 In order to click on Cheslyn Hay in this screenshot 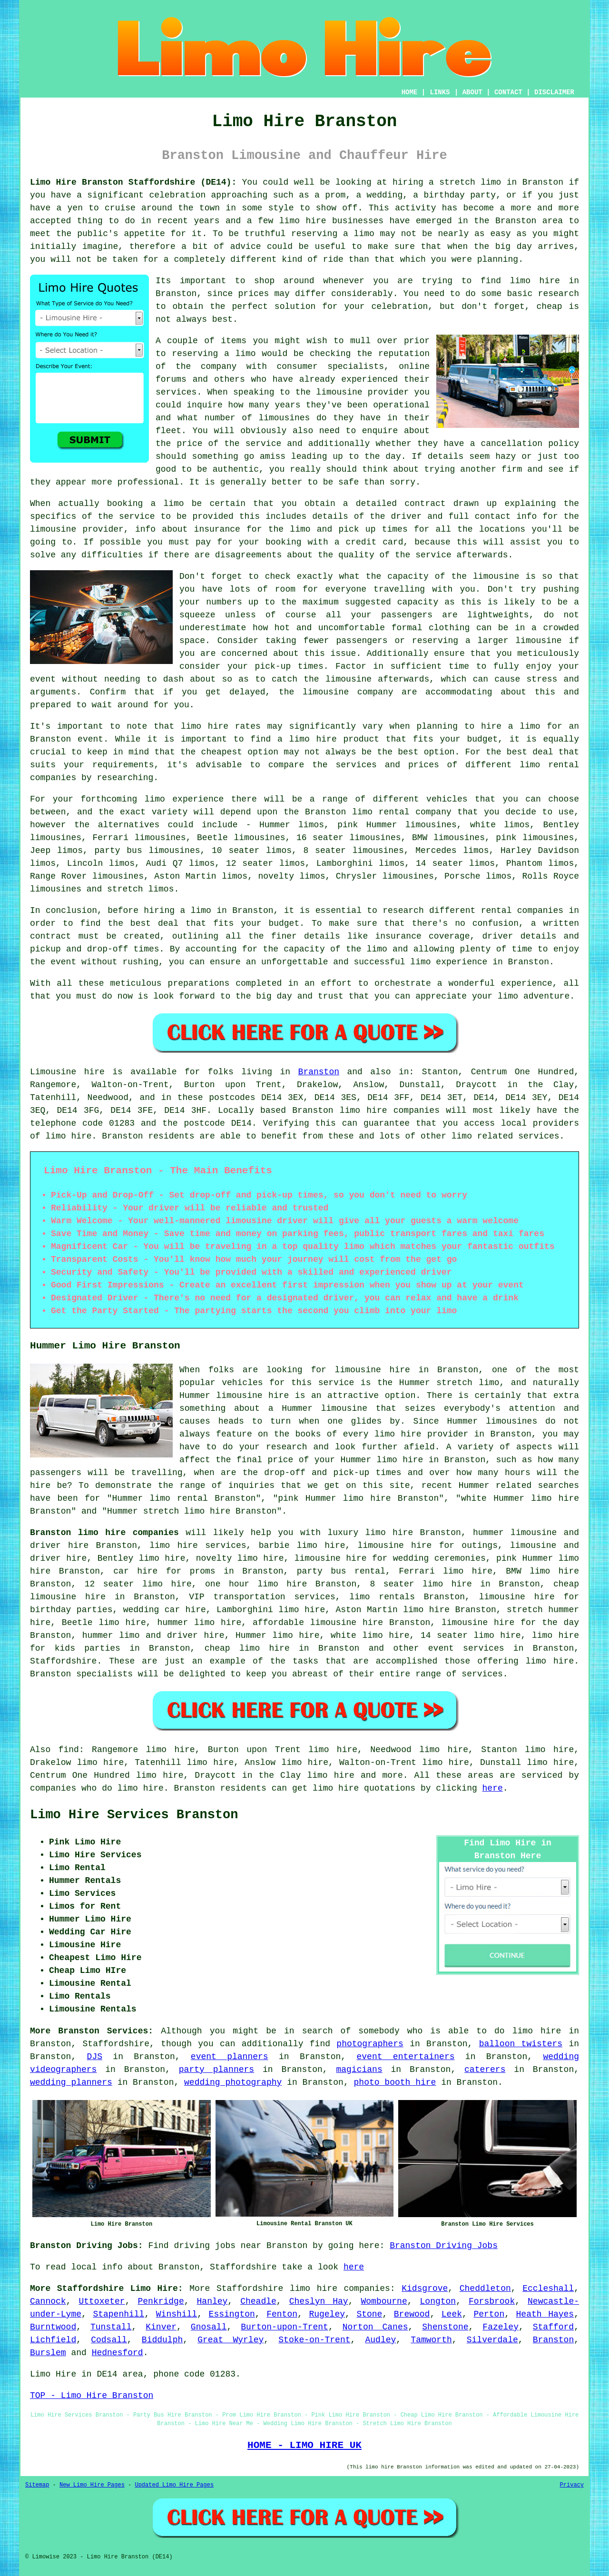, I will do `click(318, 2301)`.